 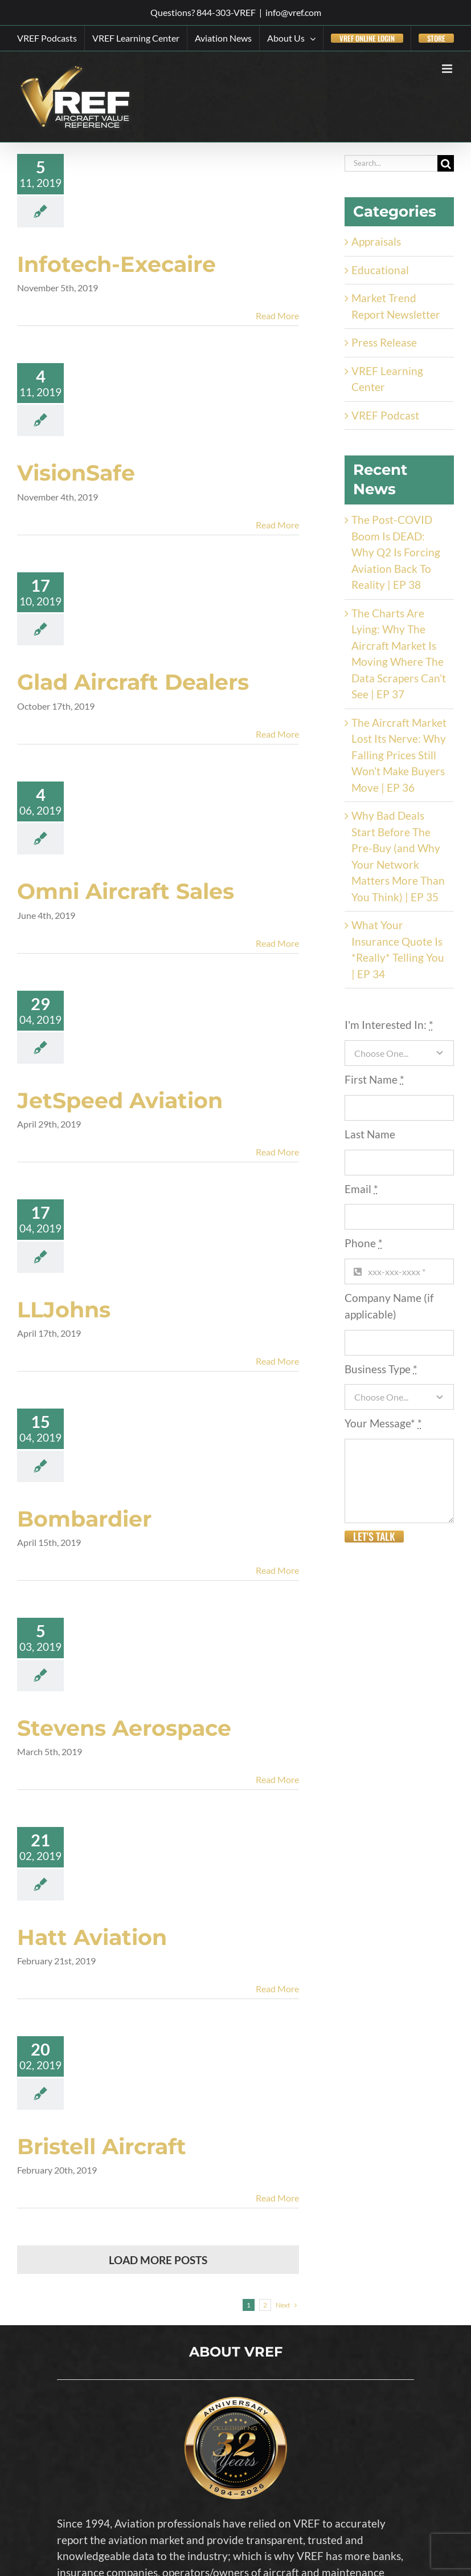 I want to click on Appraisals, so click(x=376, y=241).